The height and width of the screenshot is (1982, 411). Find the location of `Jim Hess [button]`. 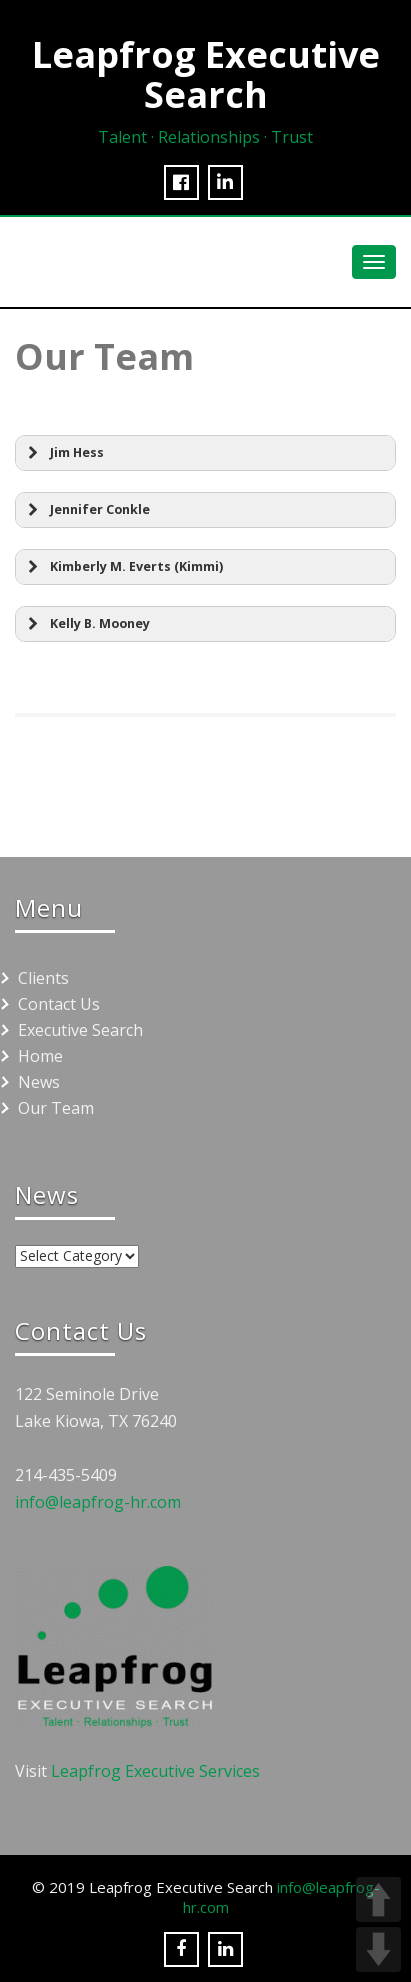

Jim Hess [button] is located at coordinates (63, 453).